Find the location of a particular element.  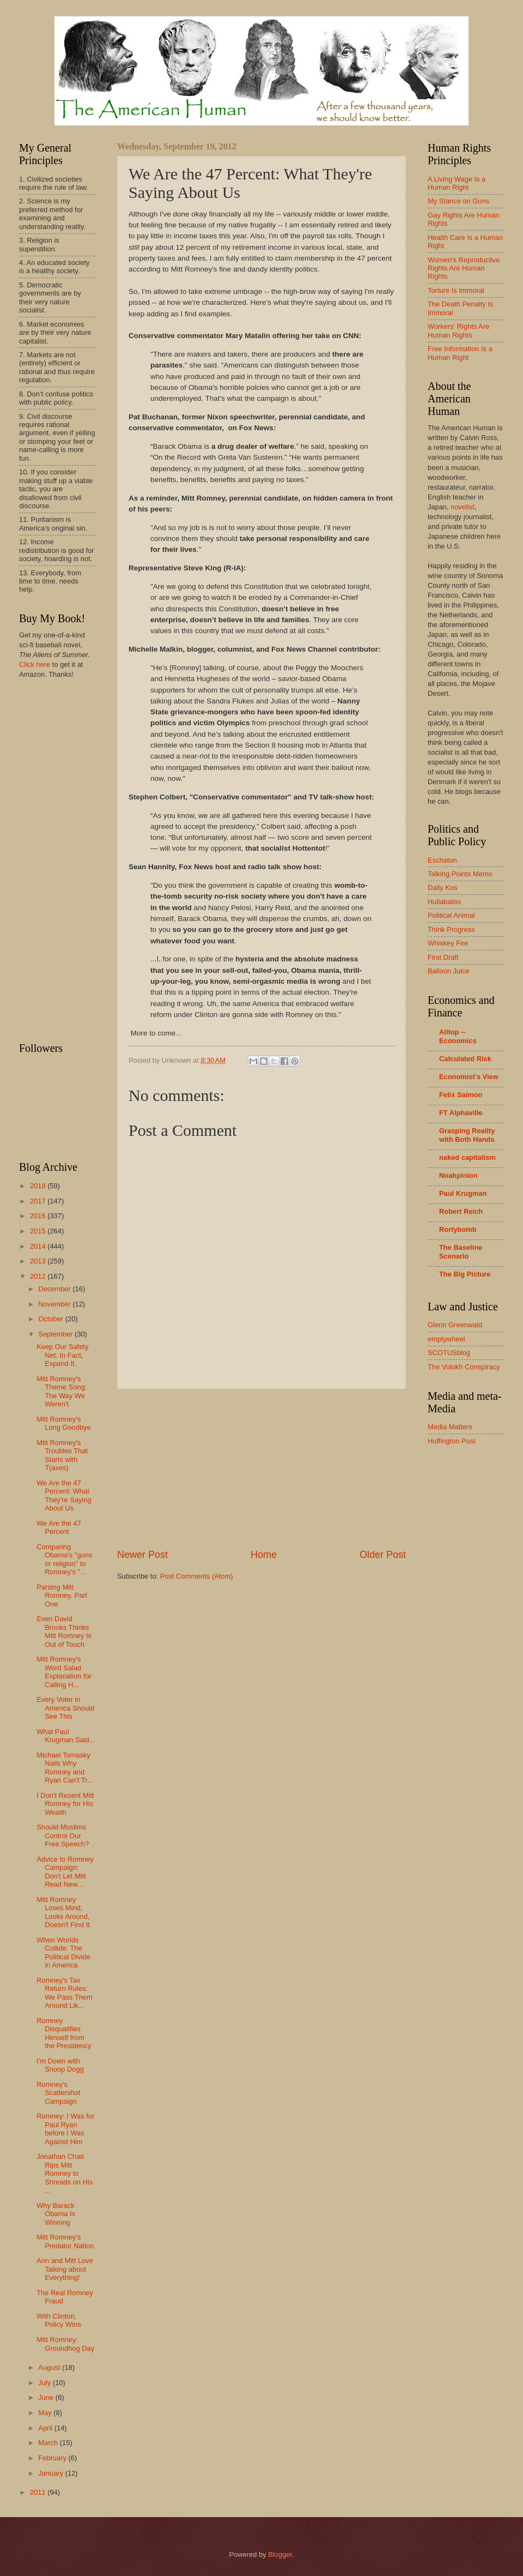

Mitt Romney: Groundhog Day is located at coordinates (65, 2344).